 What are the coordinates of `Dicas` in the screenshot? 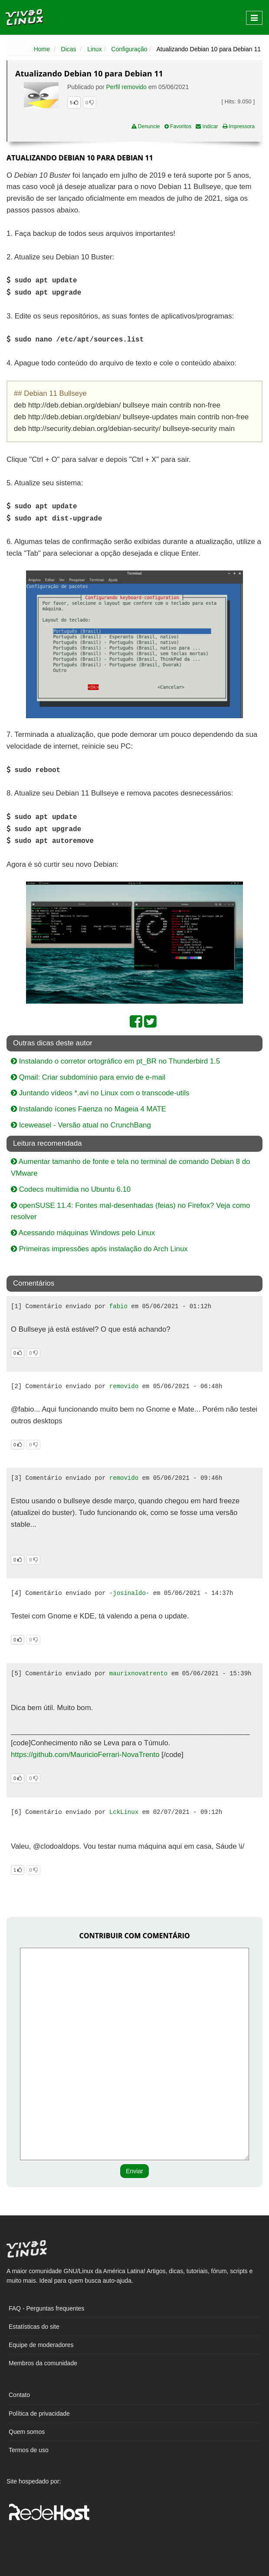 It's located at (68, 49).